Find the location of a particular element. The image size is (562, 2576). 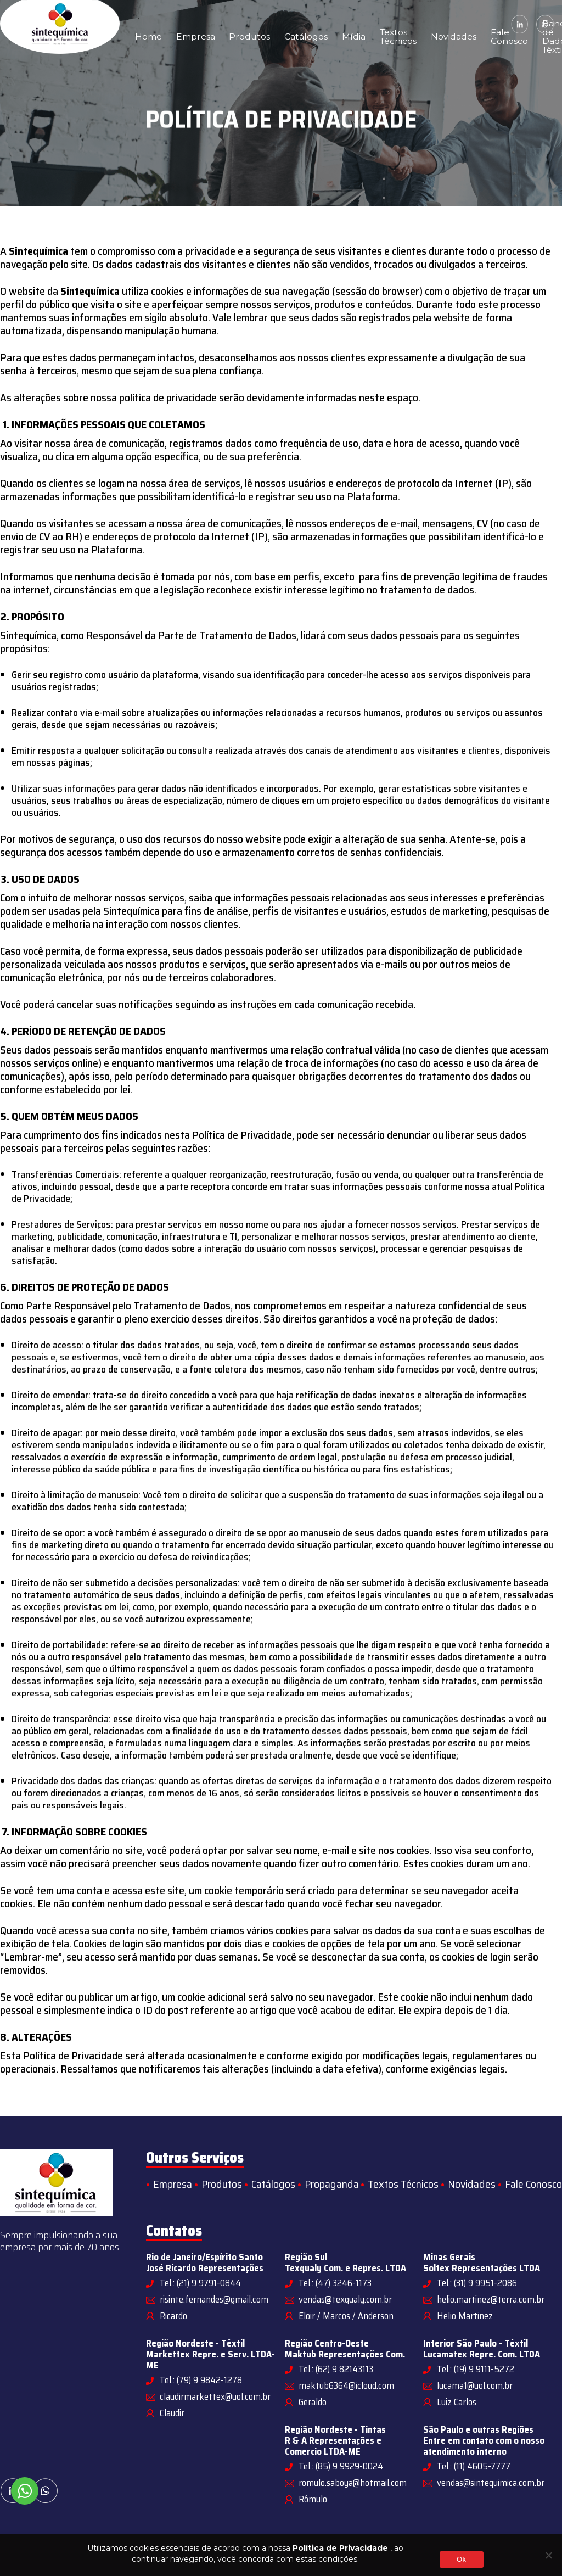

helio.martinez@terra.com.br is located at coordinates (490, 2299).